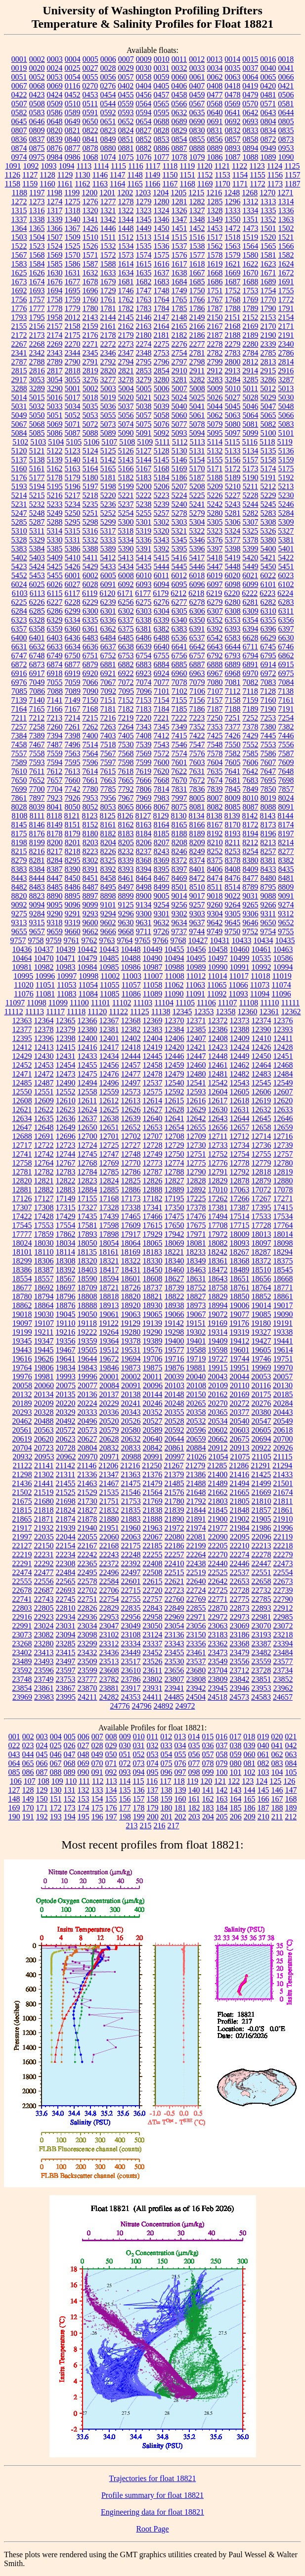 The height and width of the screenshot is (2576, 305). Describe the element at coordinates (196, 1608) in the screenshot. I see `22855` at that location.